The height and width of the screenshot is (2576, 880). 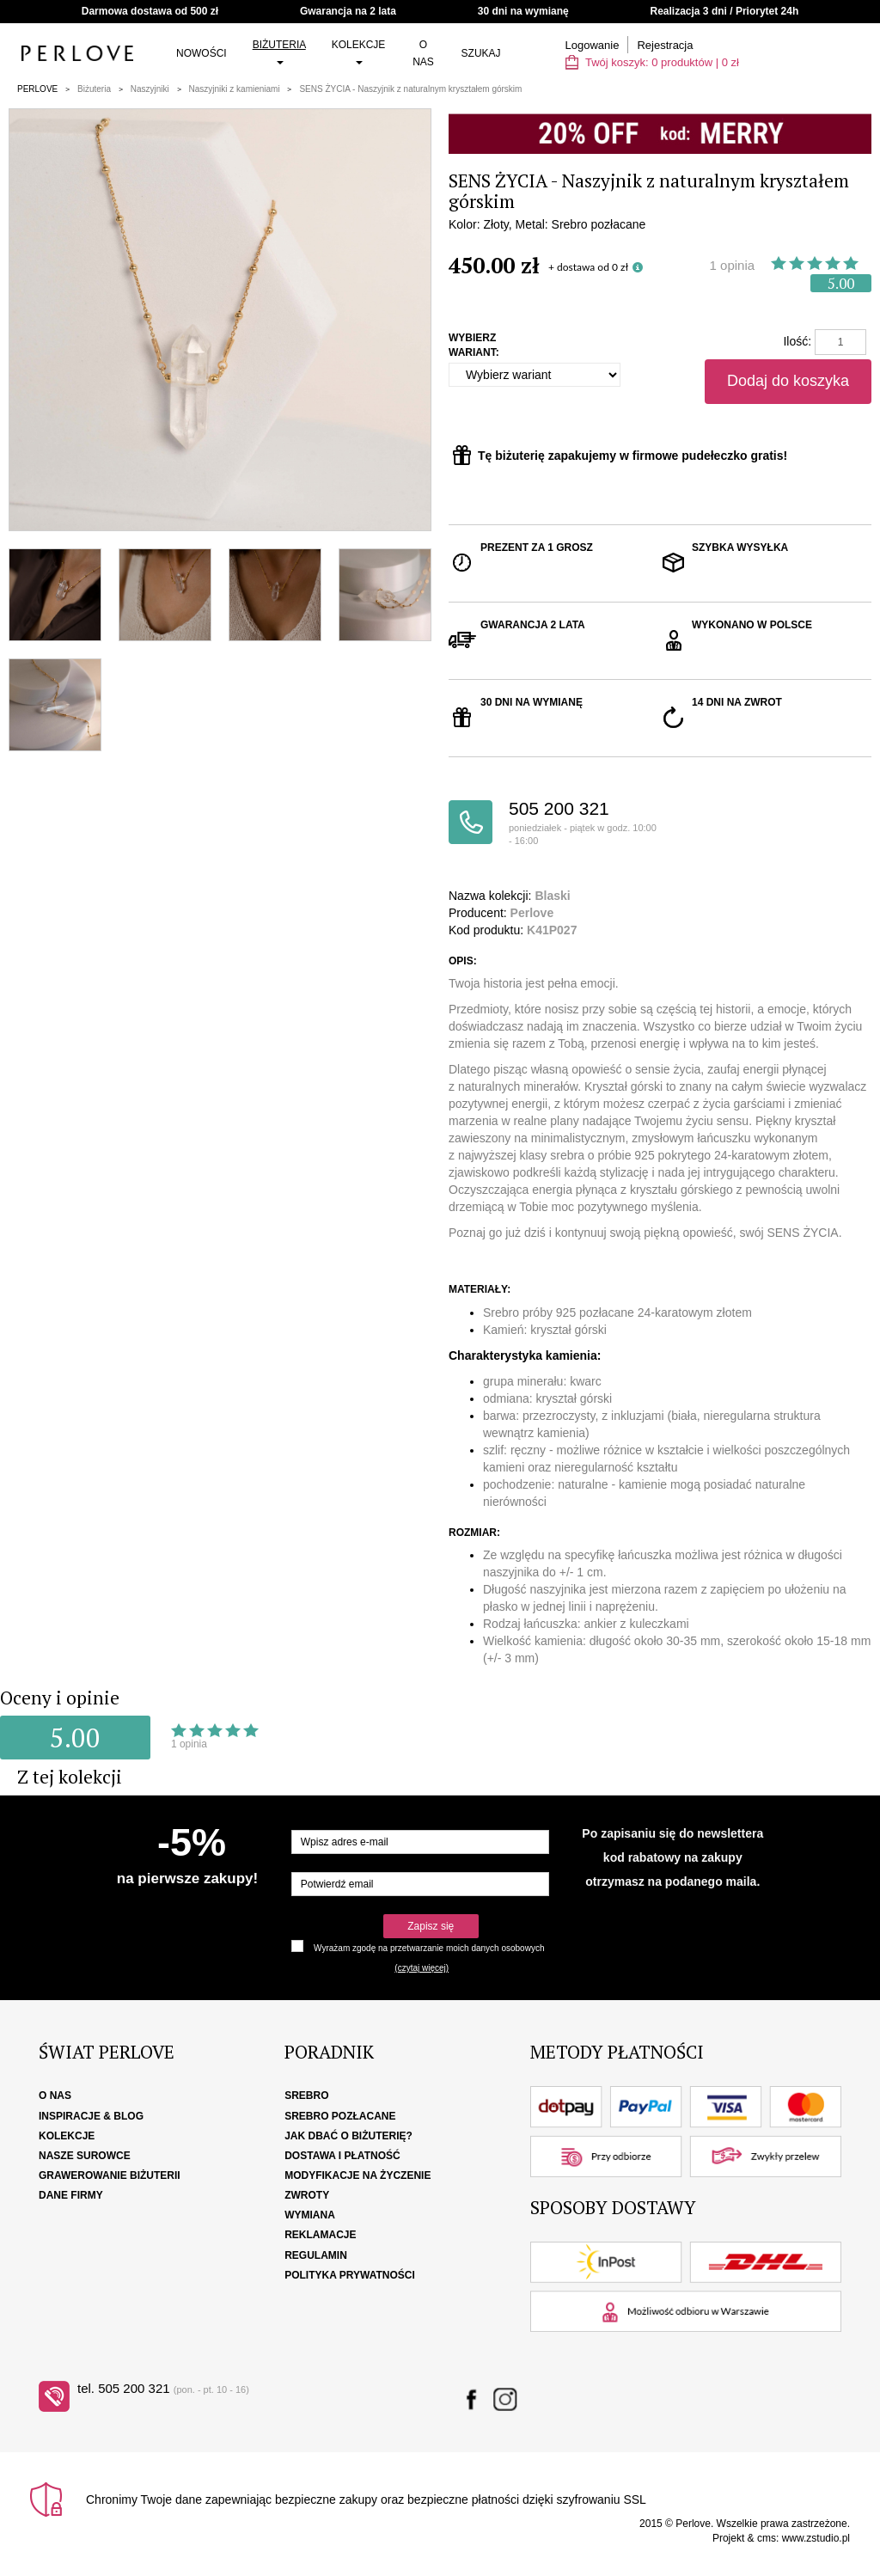 I want to click on cms, so click(x=766, y=2538).